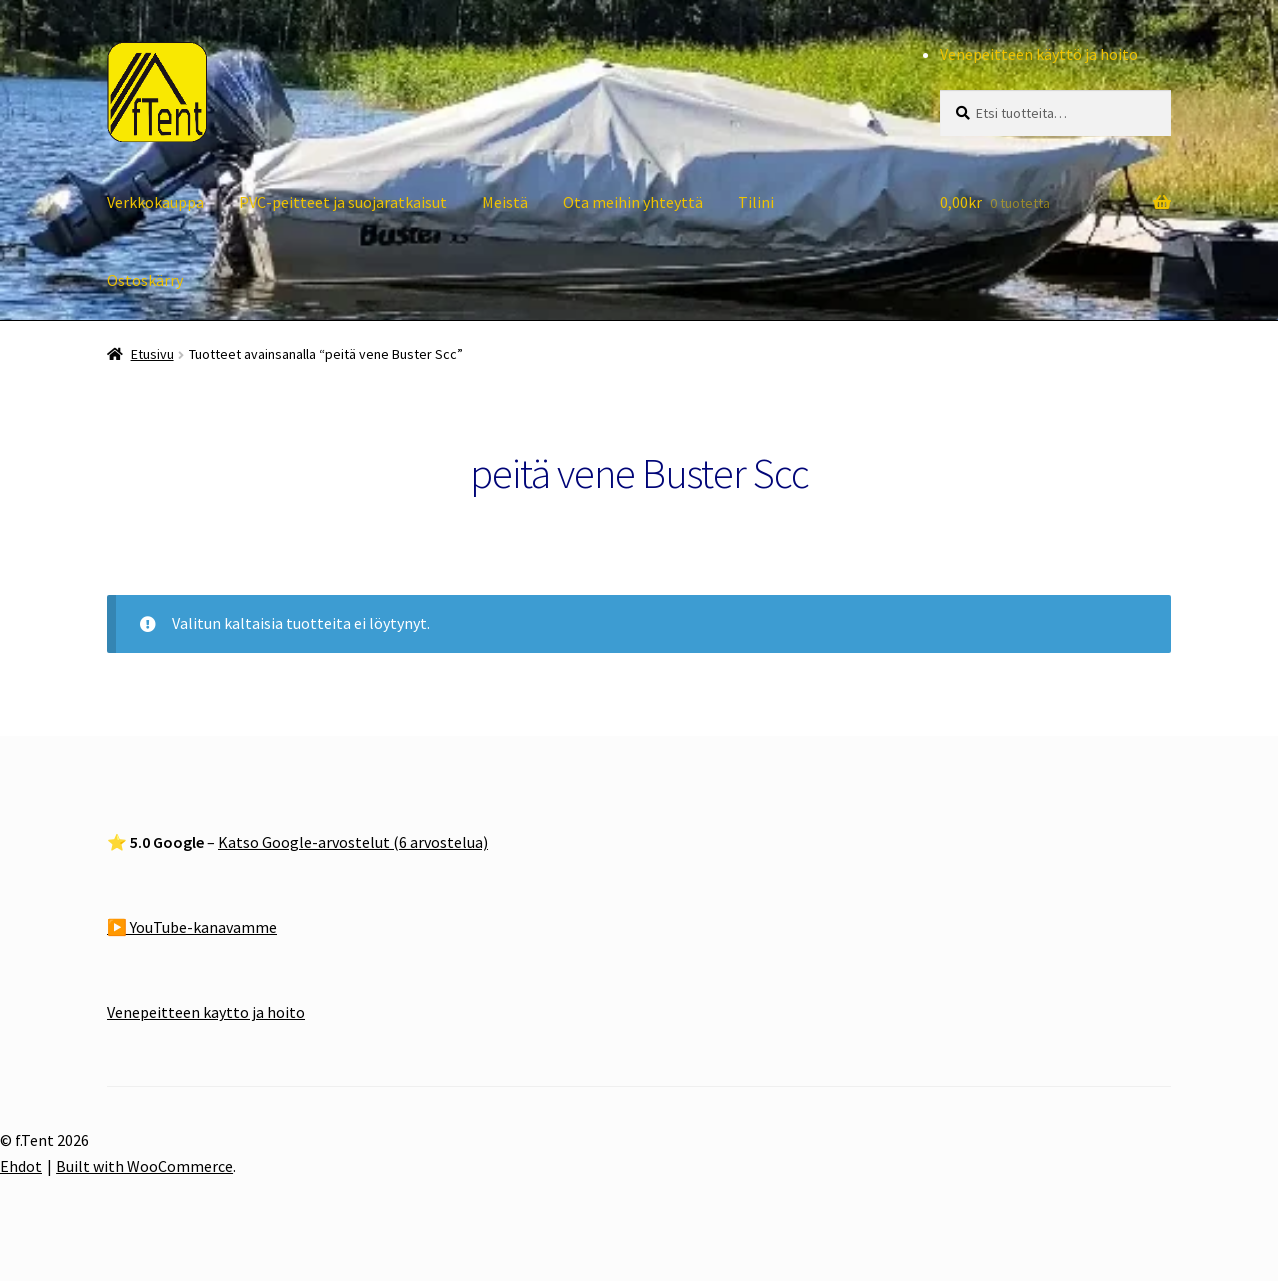  What do you see at coordinates (505, 202) in the screenshot?
I see `Meistä` at bounding box center [505, 202].